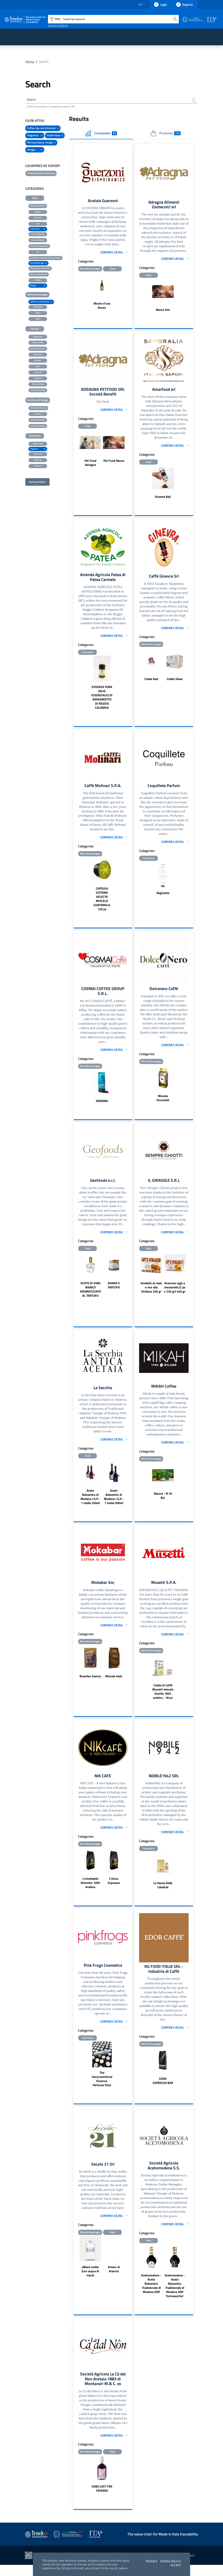 This screenshot has height=2576, width=223. I want to click on Vivante Ball, so click(163, 499).